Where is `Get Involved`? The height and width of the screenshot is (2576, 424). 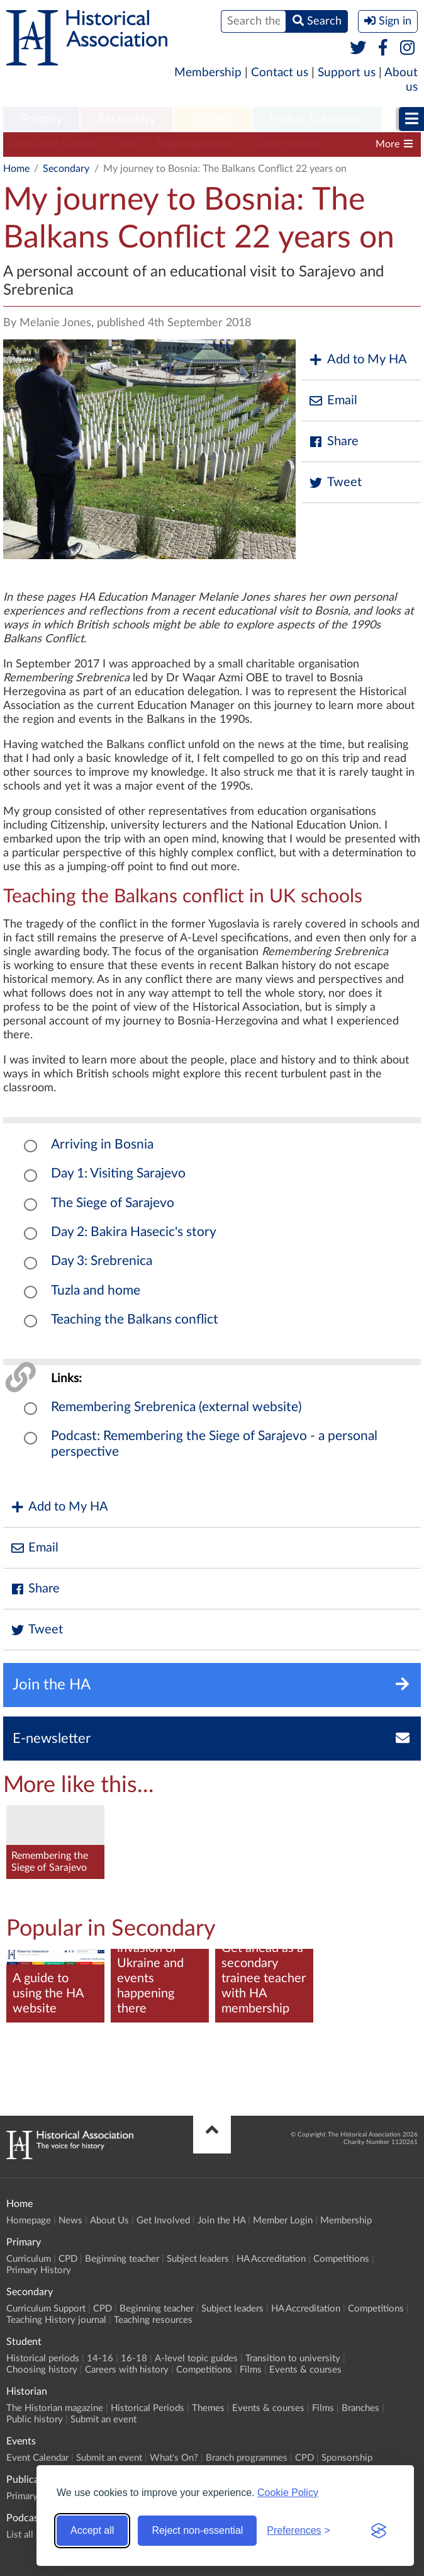 Get Involved is located at coordinates (163, 2220).